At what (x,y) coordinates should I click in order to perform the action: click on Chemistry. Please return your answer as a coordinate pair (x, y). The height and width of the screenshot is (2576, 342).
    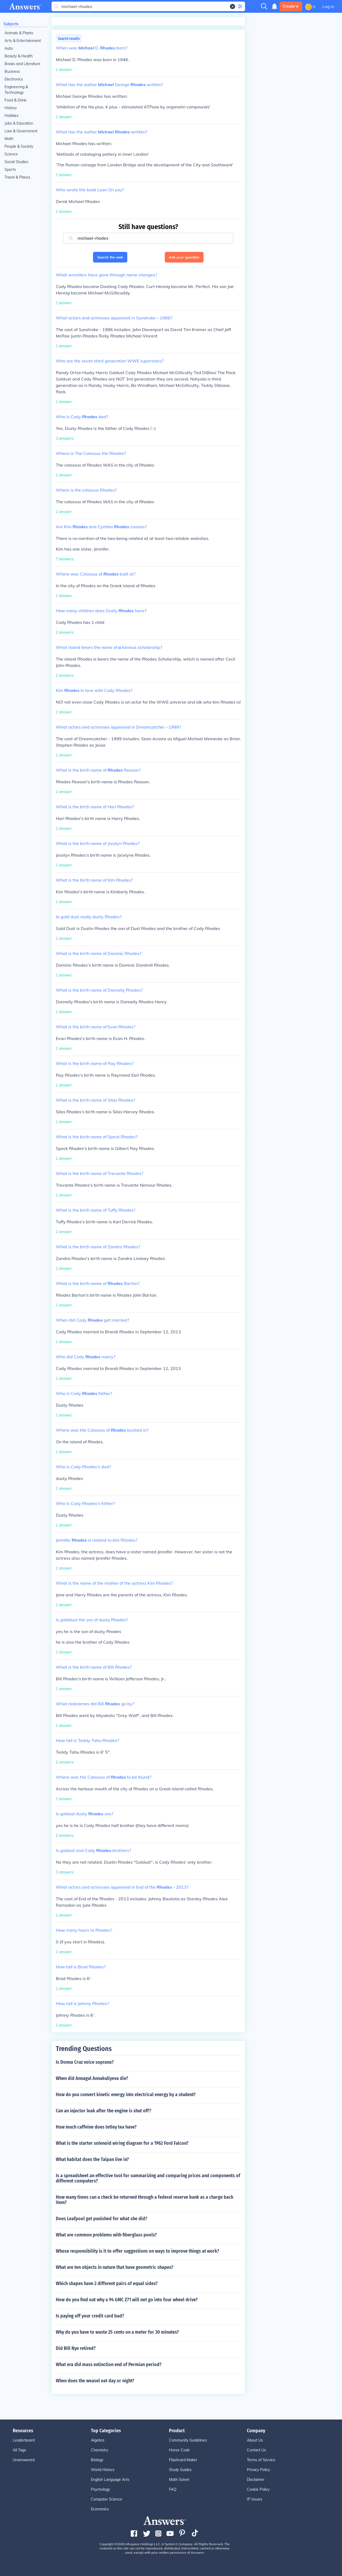
    Looking at the image, I should click on (99, 2450).